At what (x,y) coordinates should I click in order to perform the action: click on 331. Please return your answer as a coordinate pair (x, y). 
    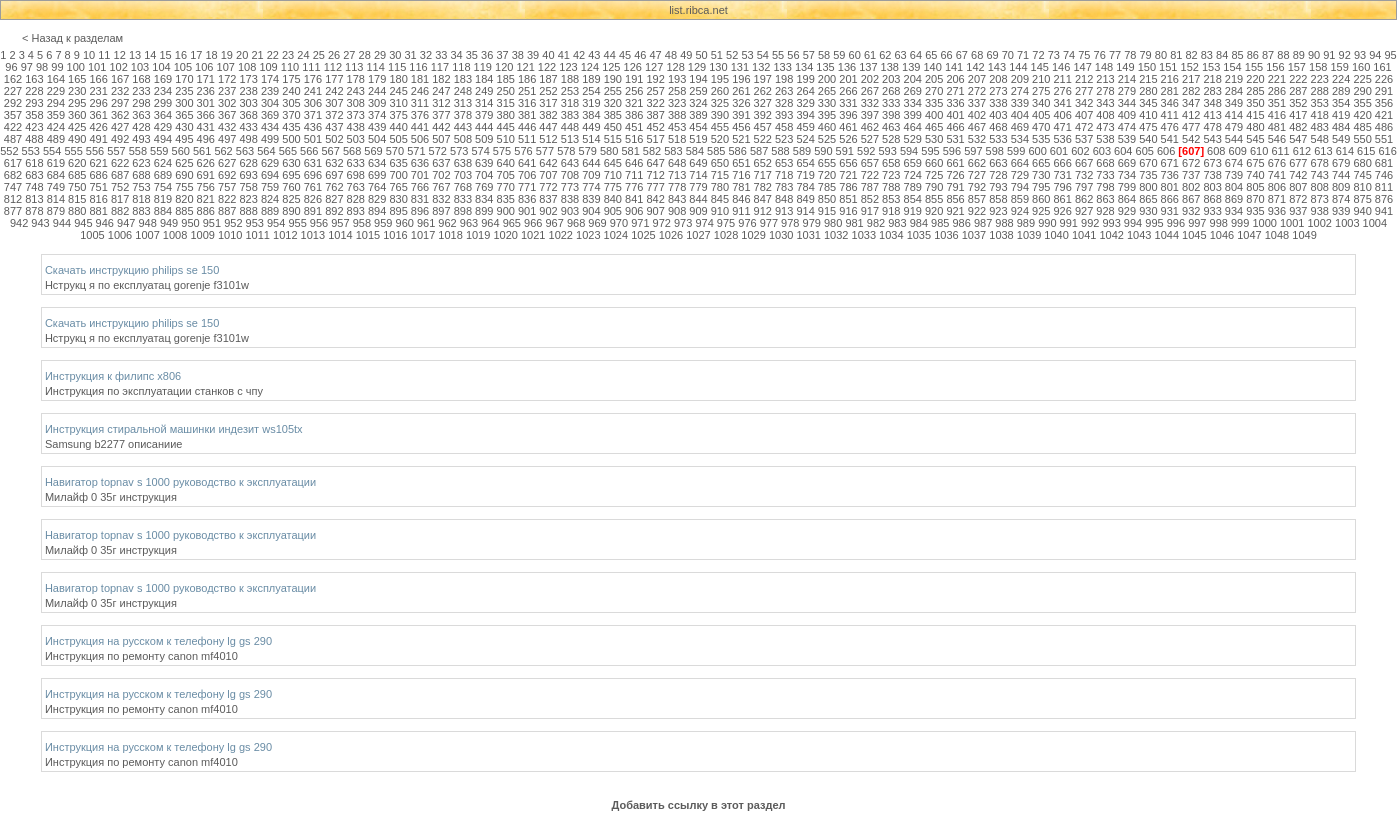
    Looking at the image, I should click on (848, 103).